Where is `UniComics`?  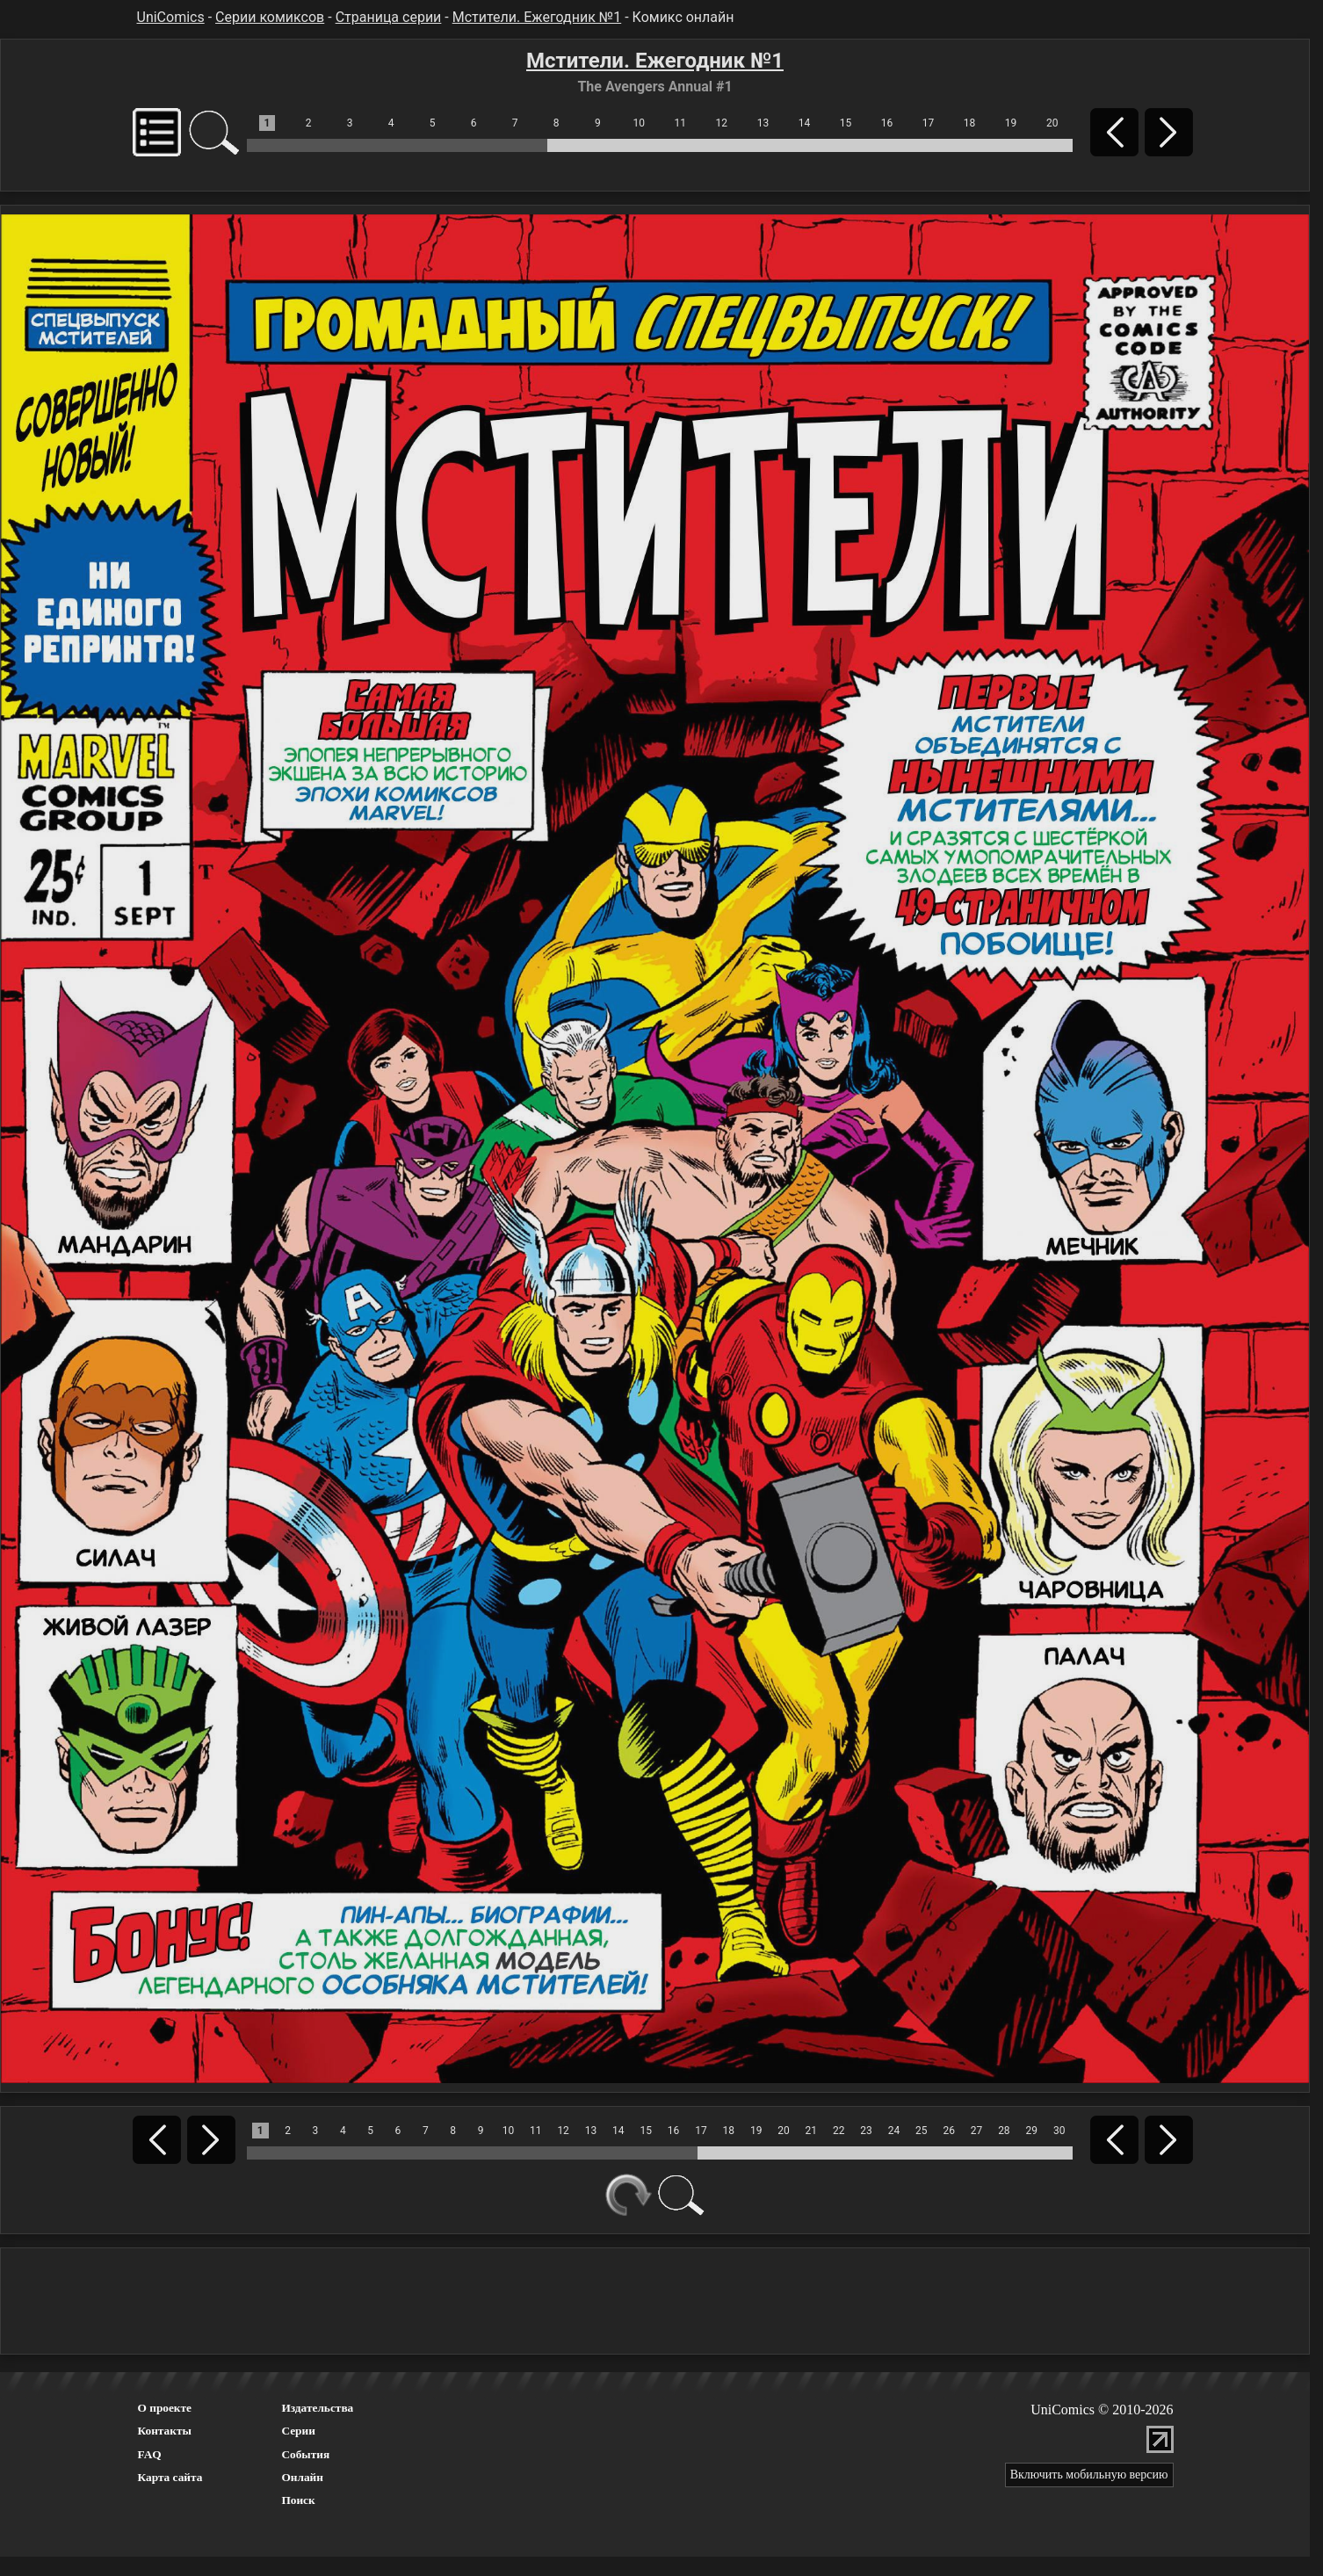
UniComics is located at coordinates (171, 17).